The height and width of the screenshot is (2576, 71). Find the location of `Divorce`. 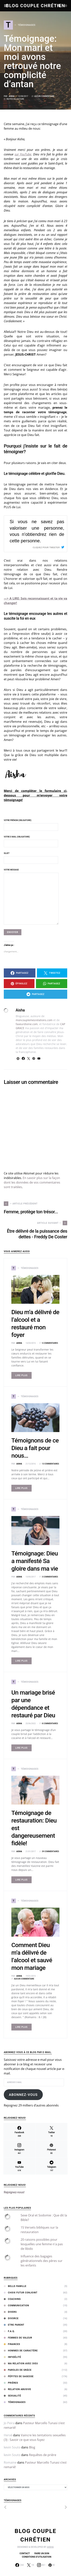

Divorce is located at coordinates (11, 2318).